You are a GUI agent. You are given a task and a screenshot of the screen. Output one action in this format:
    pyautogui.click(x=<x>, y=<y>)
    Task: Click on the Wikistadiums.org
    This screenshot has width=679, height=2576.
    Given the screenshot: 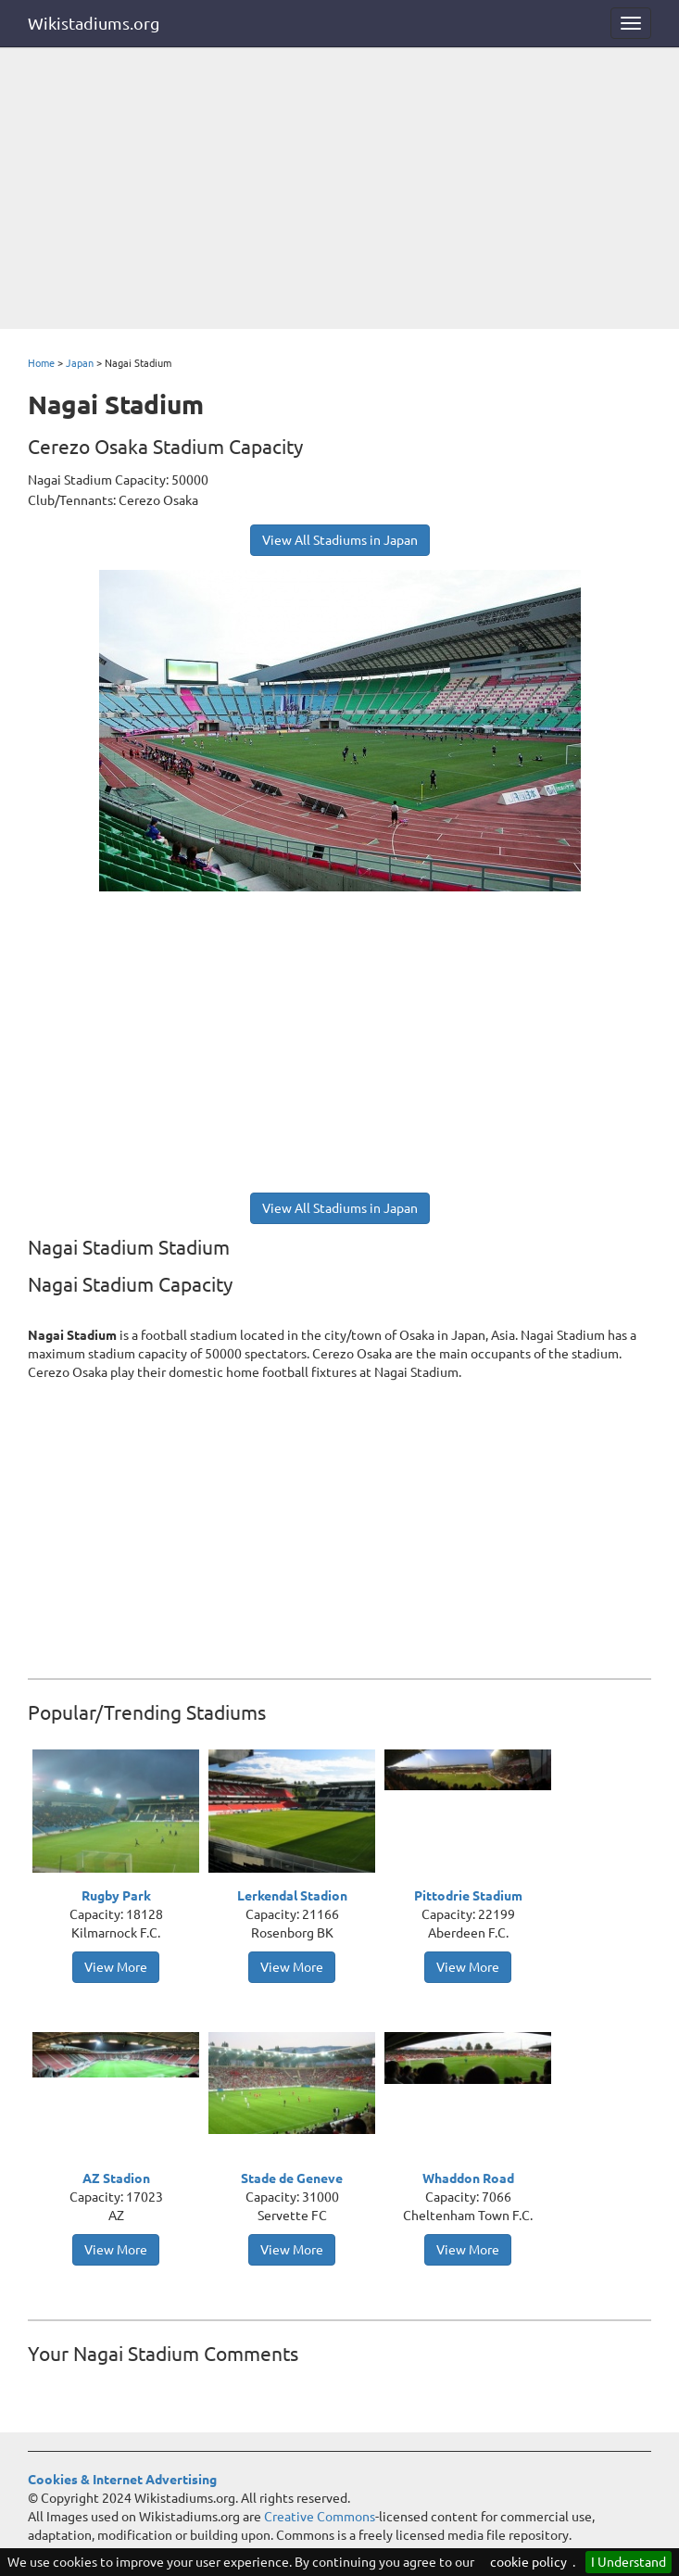 What is the action you would take?
    pyautogui.click(x=93, y=23)
    